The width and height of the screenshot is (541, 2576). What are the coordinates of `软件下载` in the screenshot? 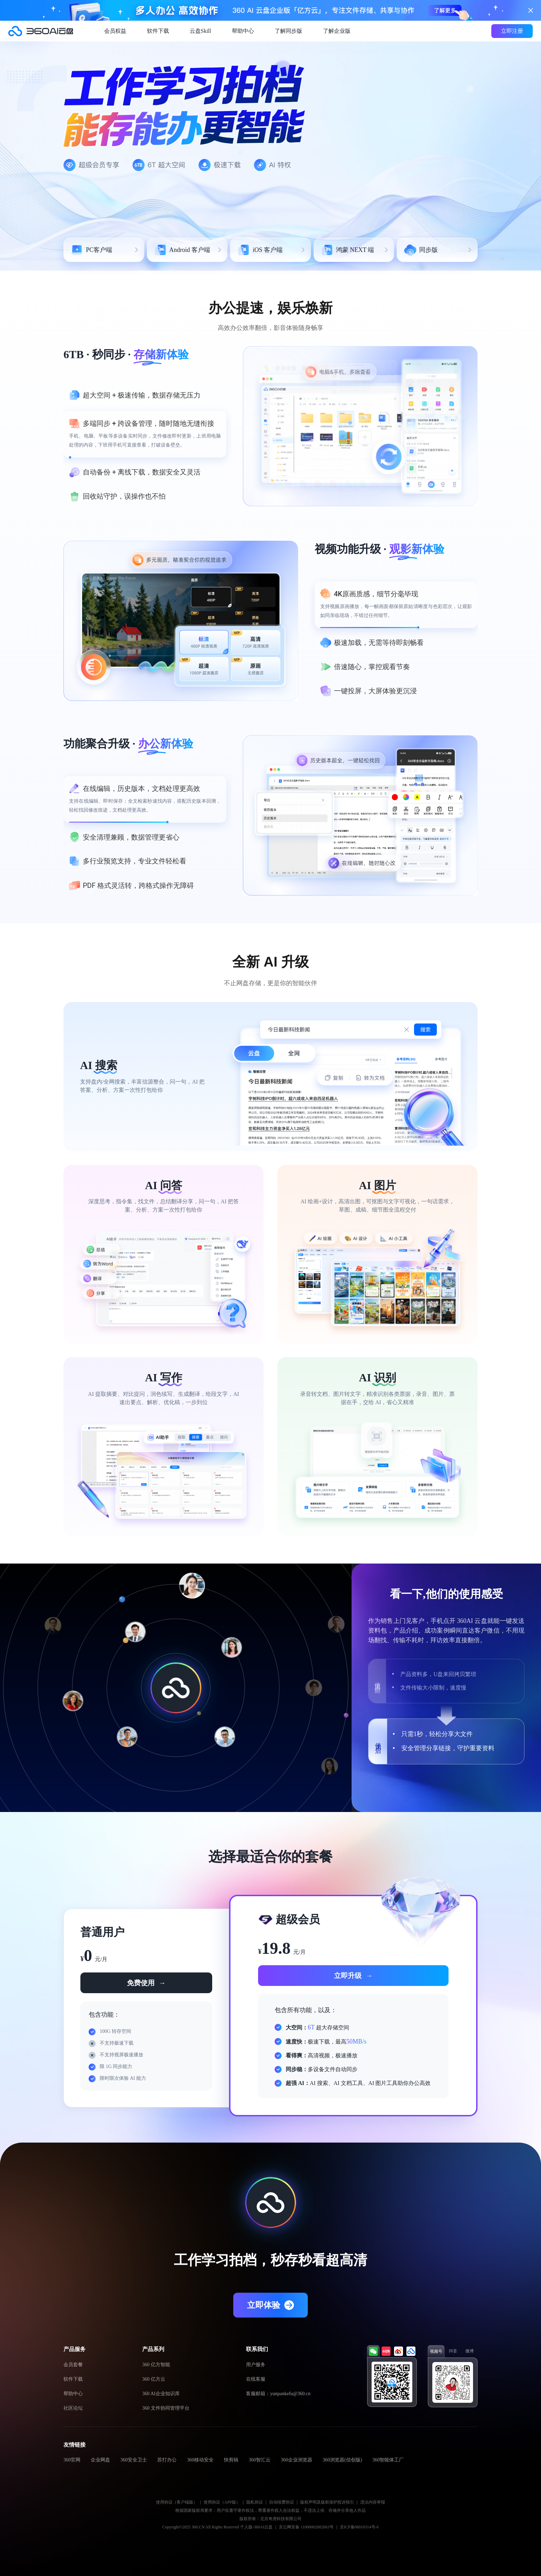 It's located at (158, 31).